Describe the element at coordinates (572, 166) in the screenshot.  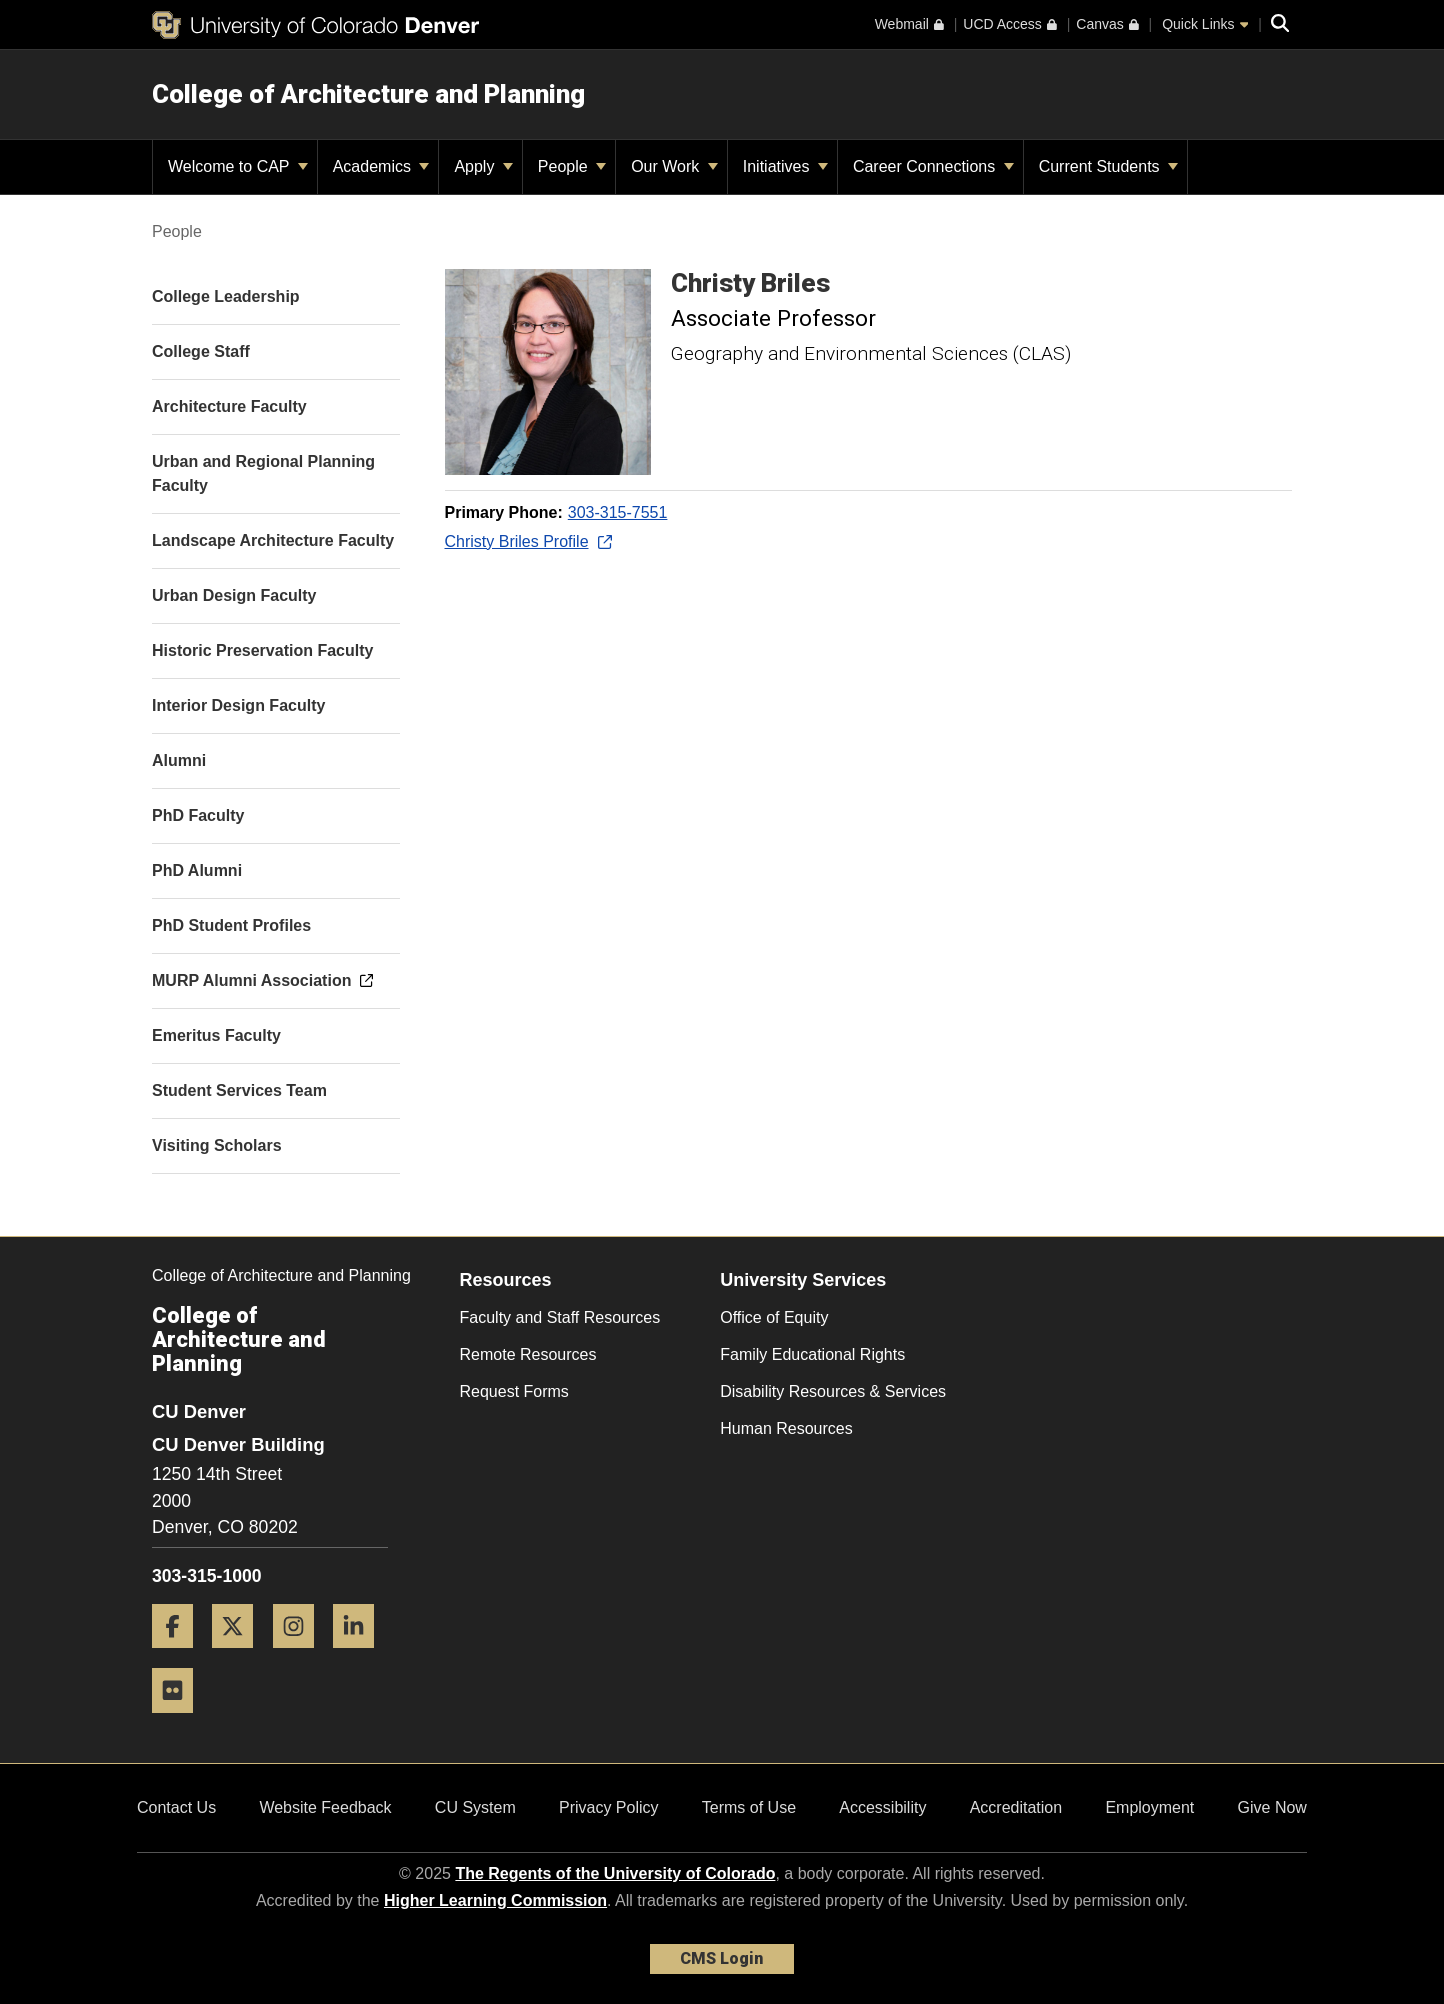
I see `People` at that location.